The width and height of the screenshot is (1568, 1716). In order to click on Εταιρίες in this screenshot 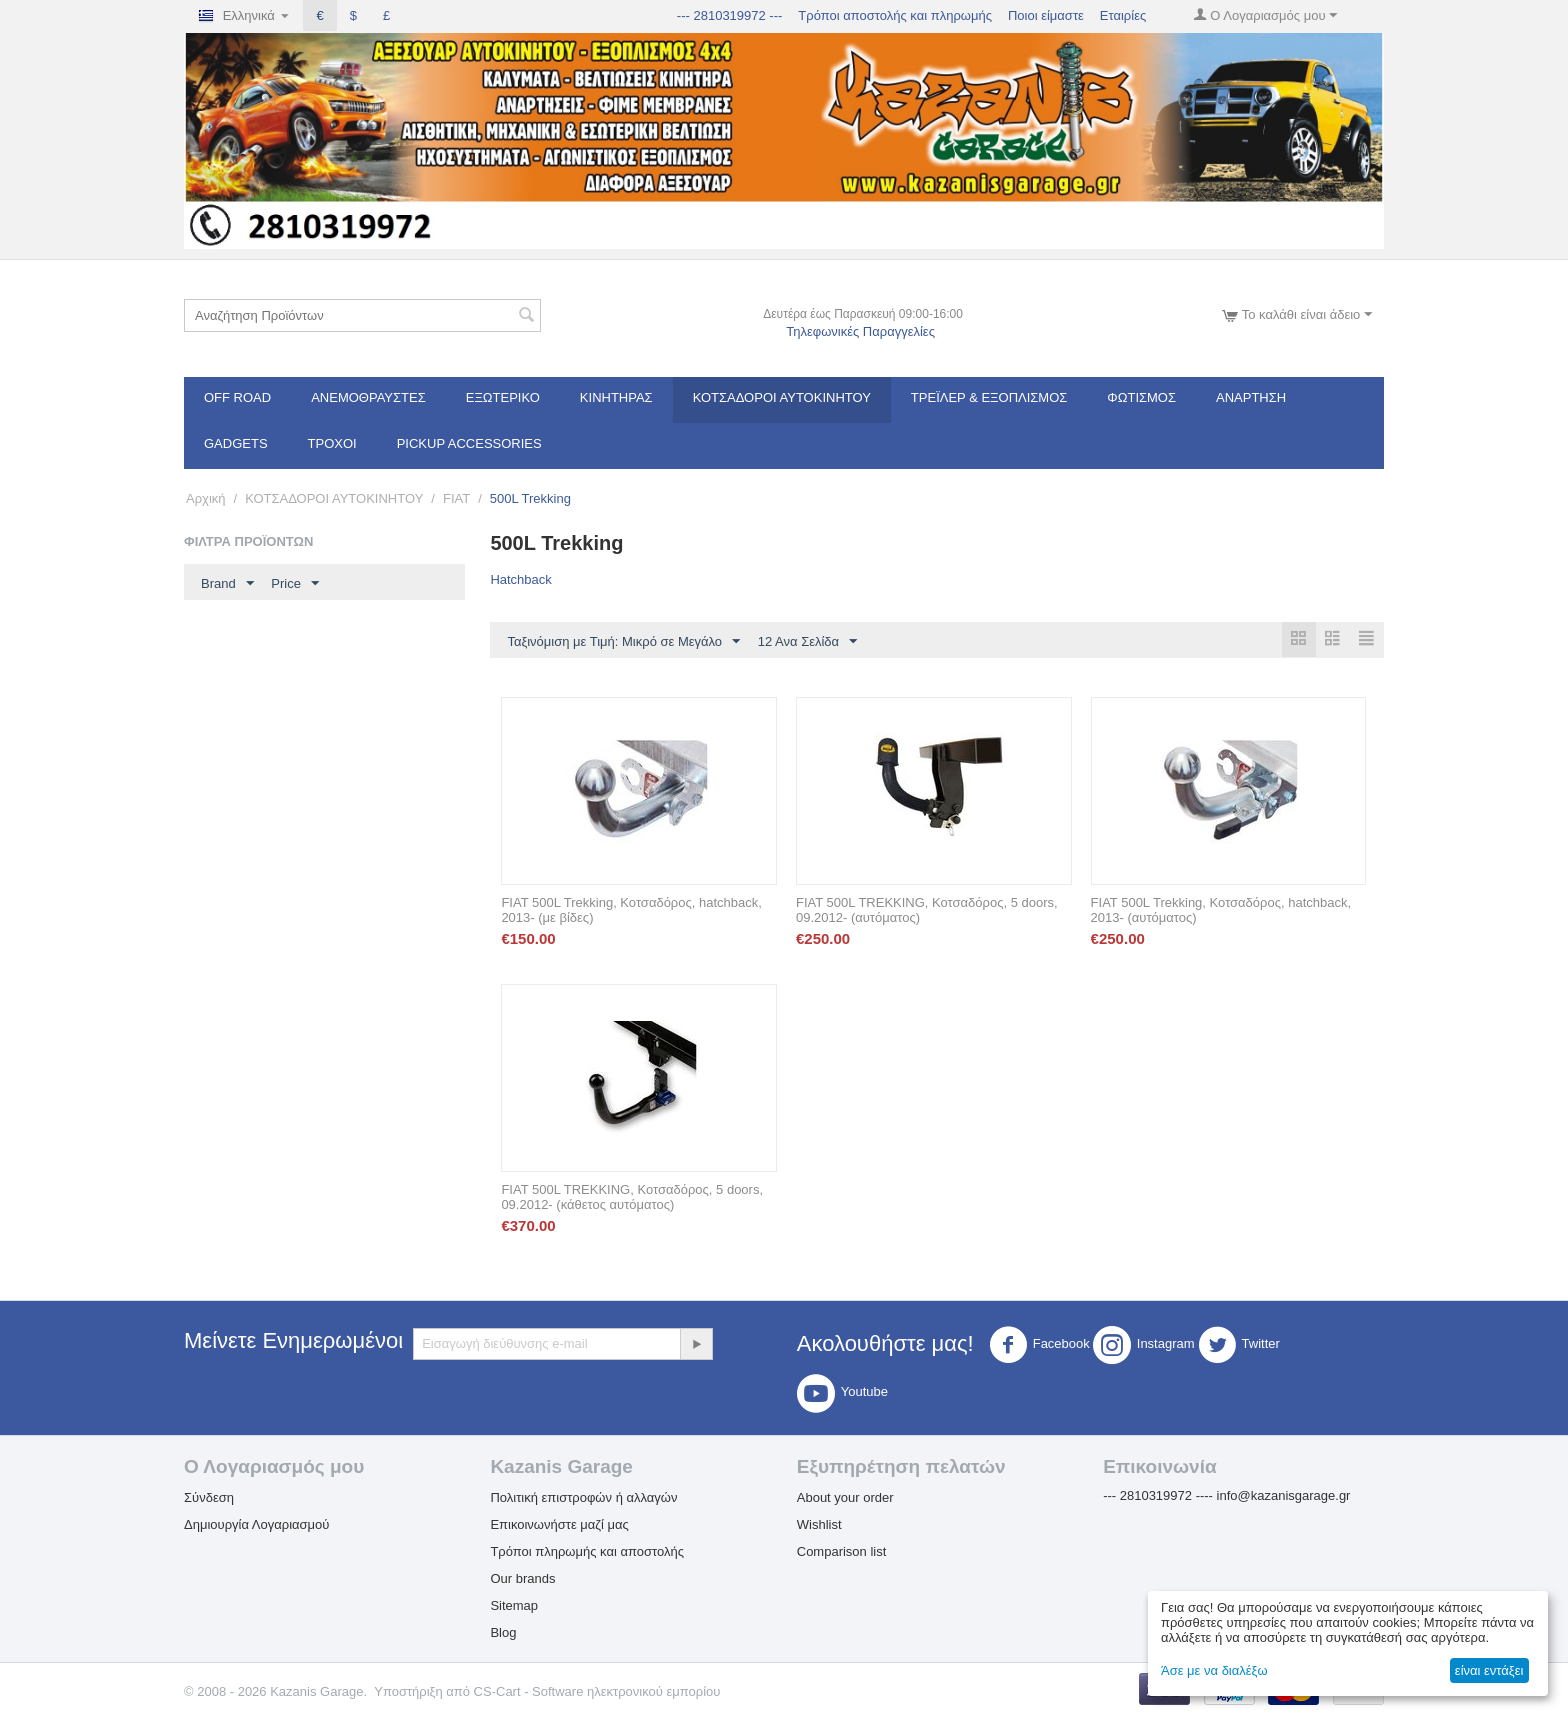, I will do `click(1123, 15)`.